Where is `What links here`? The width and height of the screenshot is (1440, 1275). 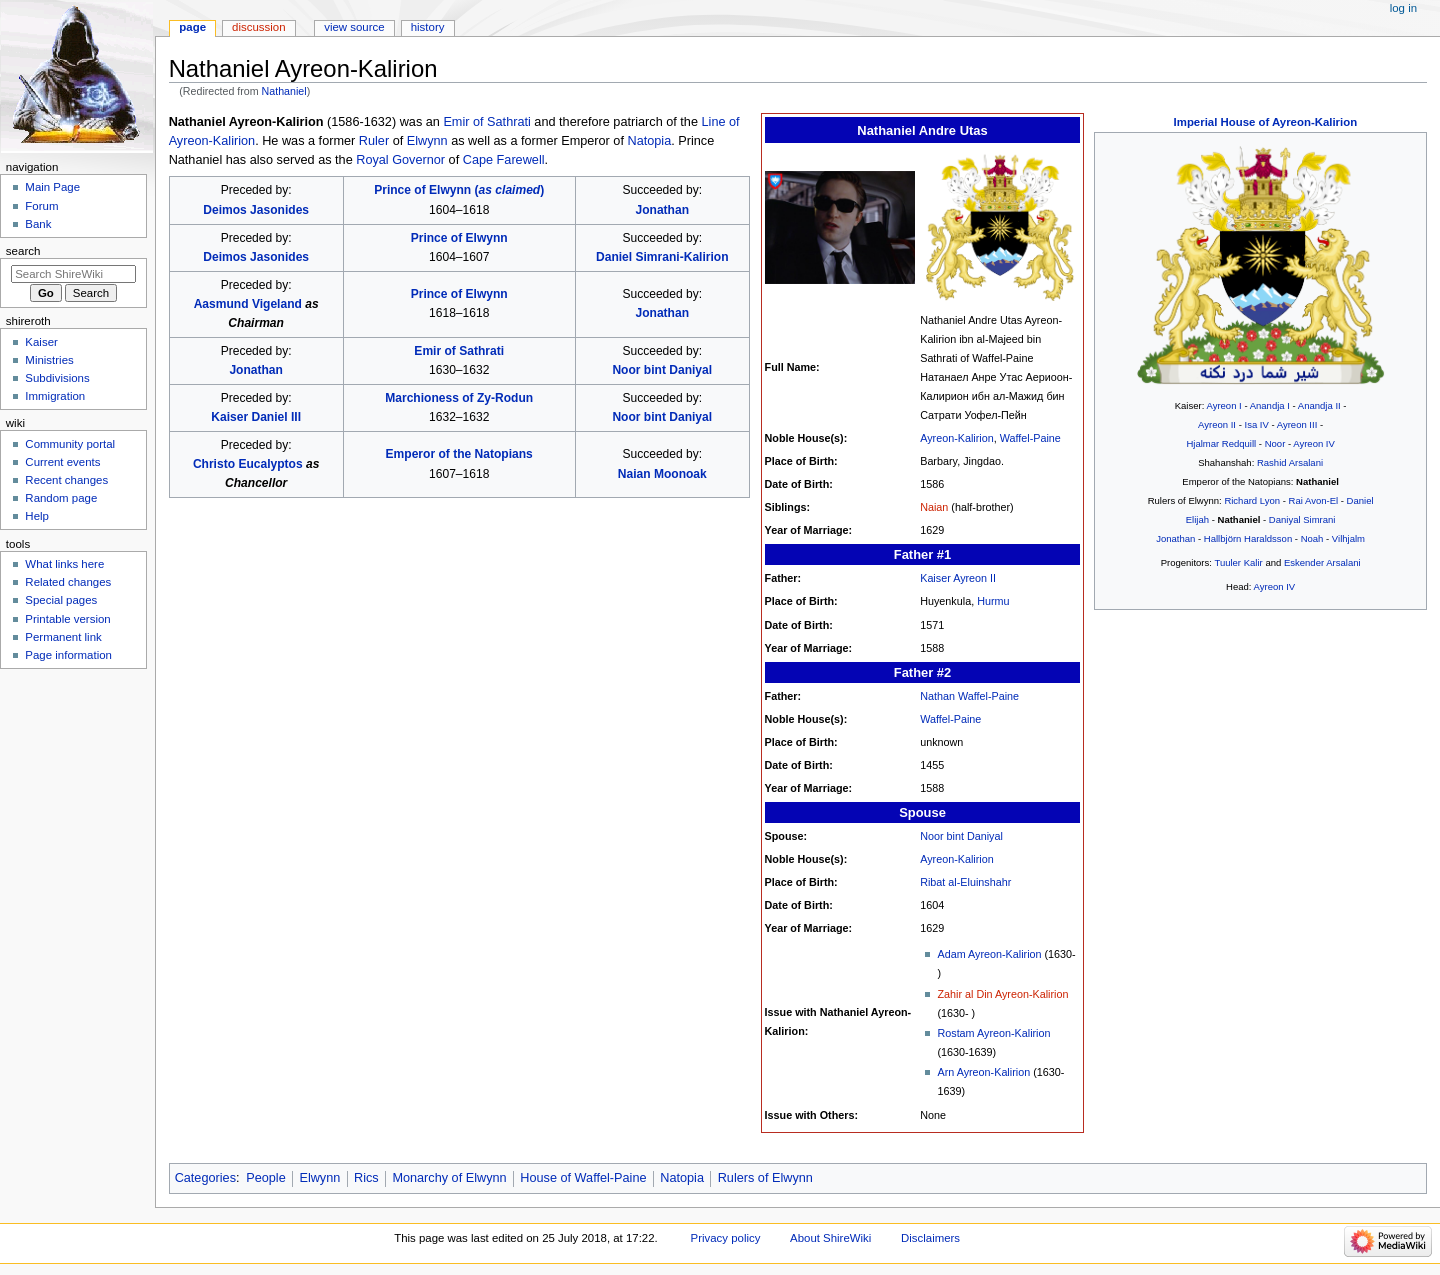 What links here is located at coordinates (64, 564).